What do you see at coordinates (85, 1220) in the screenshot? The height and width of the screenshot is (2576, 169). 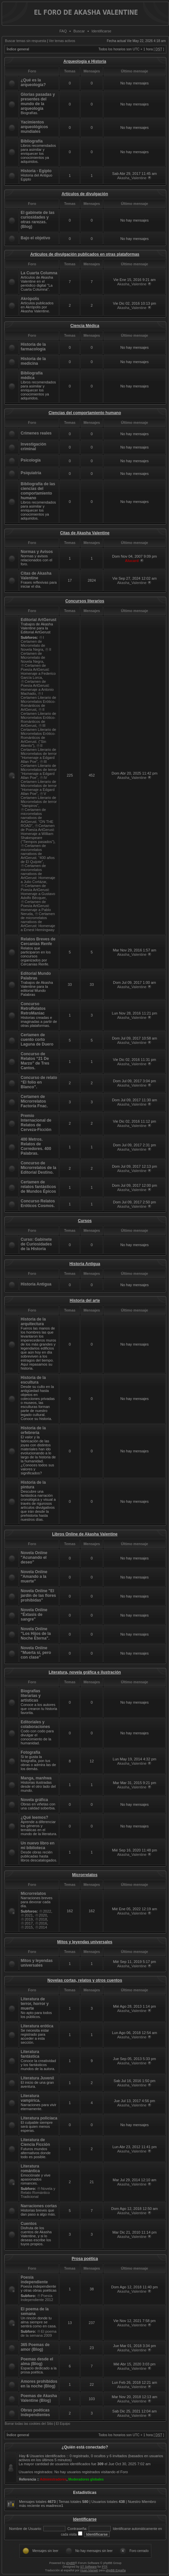 I see `Cursos` at bounding box center [85, 1220].